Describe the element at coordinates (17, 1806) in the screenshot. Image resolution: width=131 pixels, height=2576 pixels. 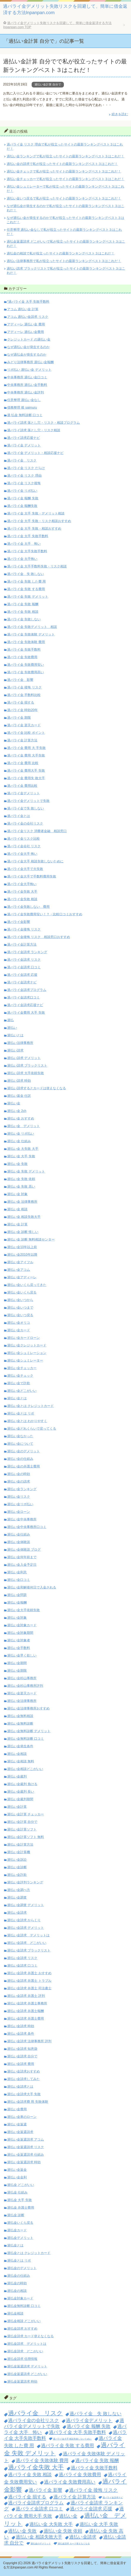
I see `過払い金計算` at that location.